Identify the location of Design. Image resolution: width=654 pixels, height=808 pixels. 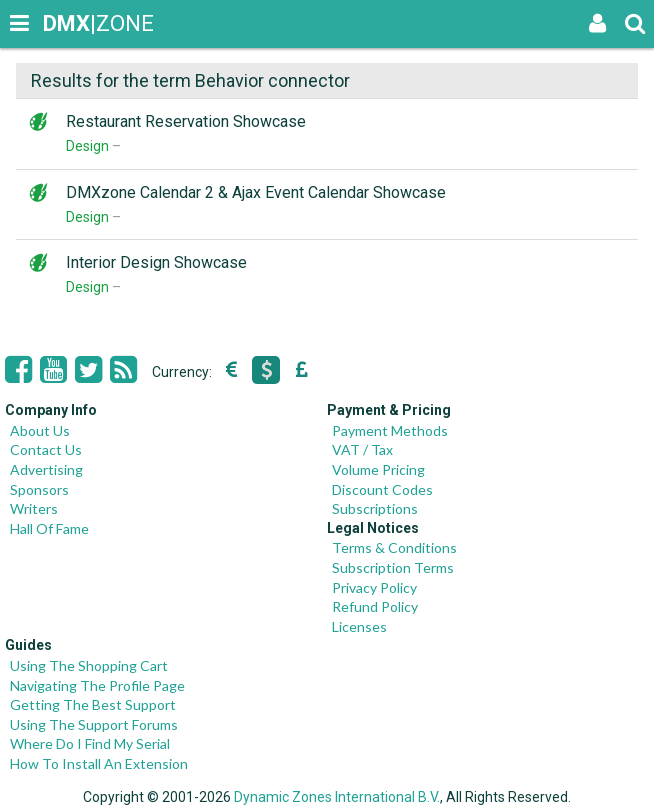
(87, 146).